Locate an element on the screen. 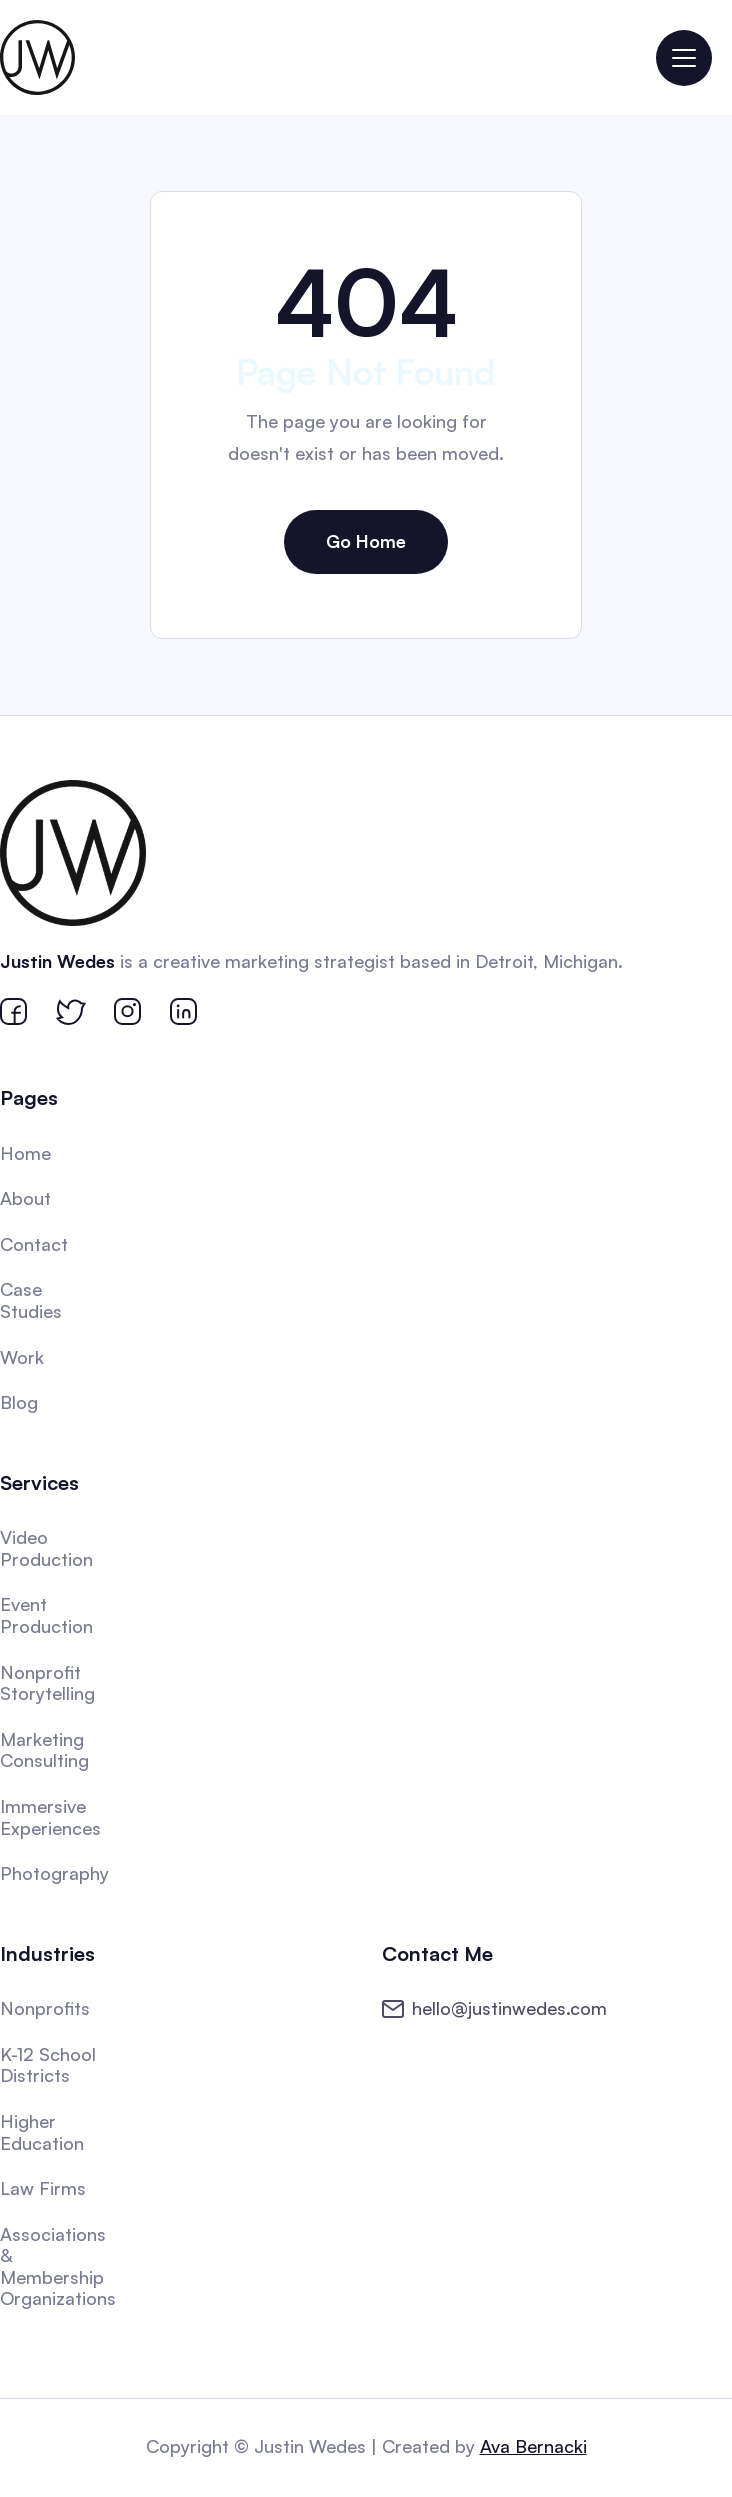  Immersive Experiences is located at coordinates (52, 1815).